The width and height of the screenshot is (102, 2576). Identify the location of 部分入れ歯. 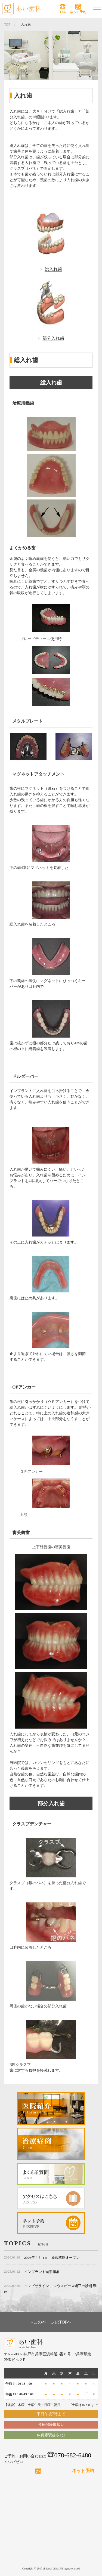
(53, 338).